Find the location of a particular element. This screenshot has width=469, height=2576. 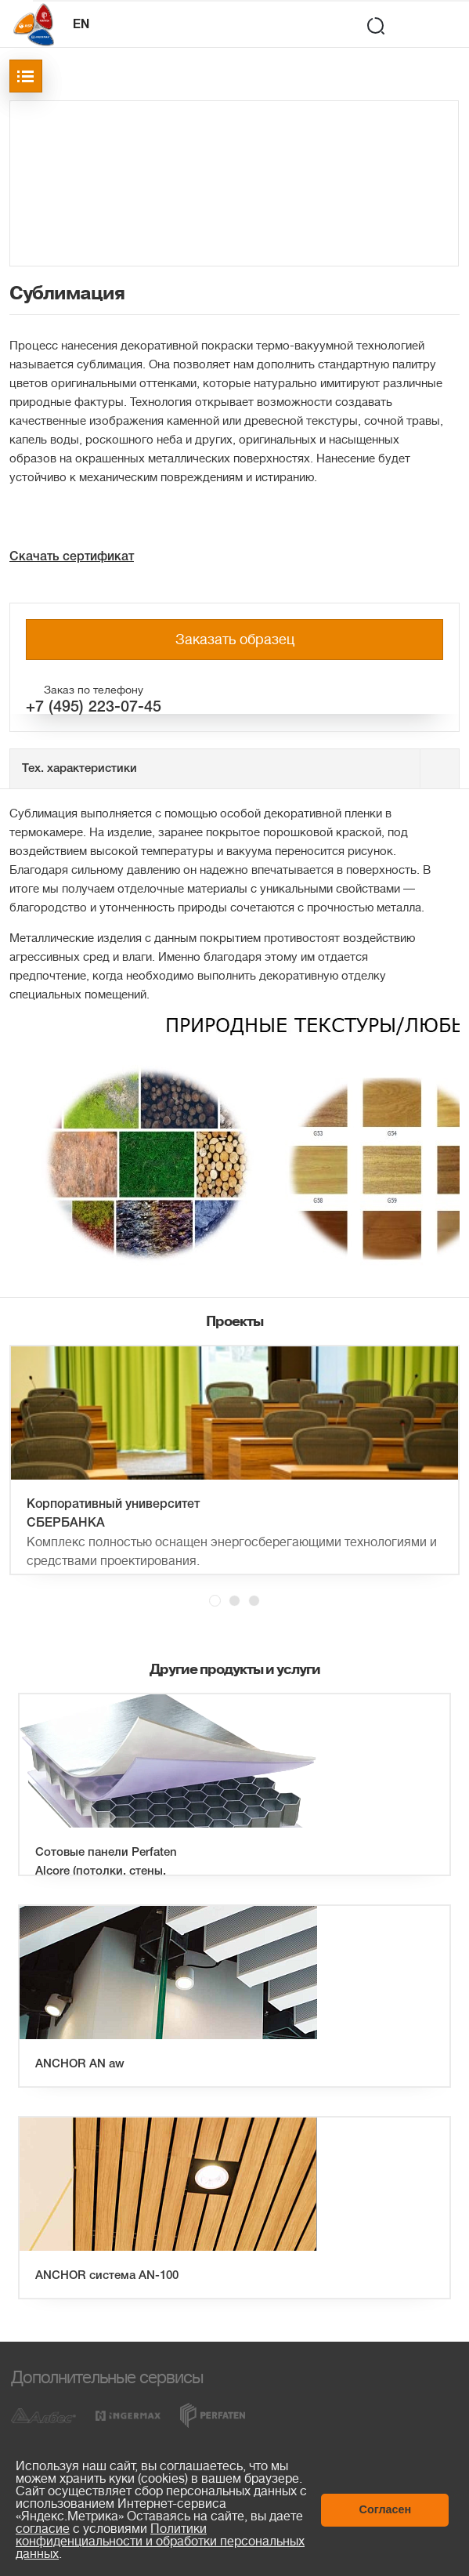

EN is located at coordinates (81, 25).